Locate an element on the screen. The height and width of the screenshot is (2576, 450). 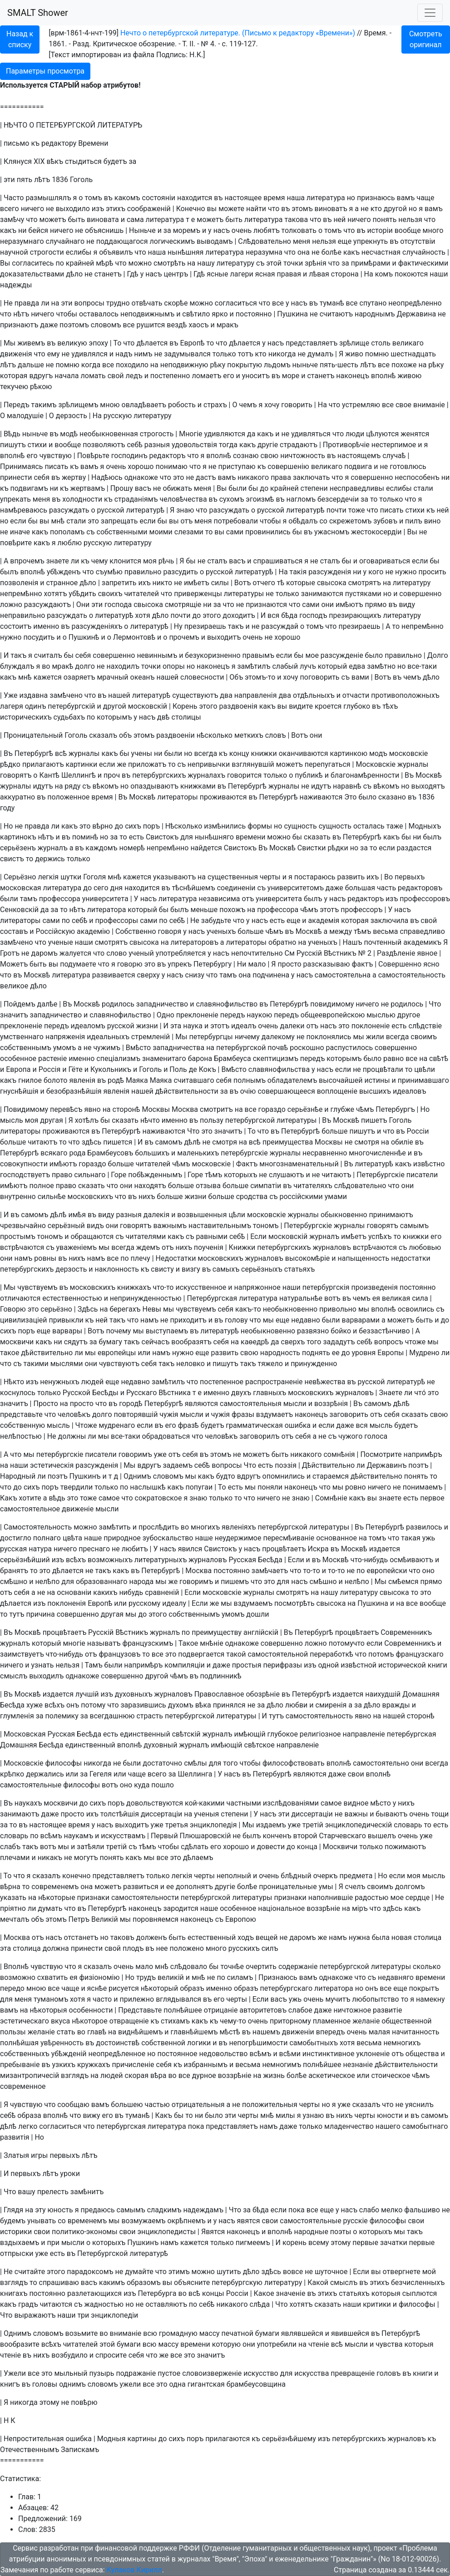
Посмотрите is located at coordinates (380, 1454).